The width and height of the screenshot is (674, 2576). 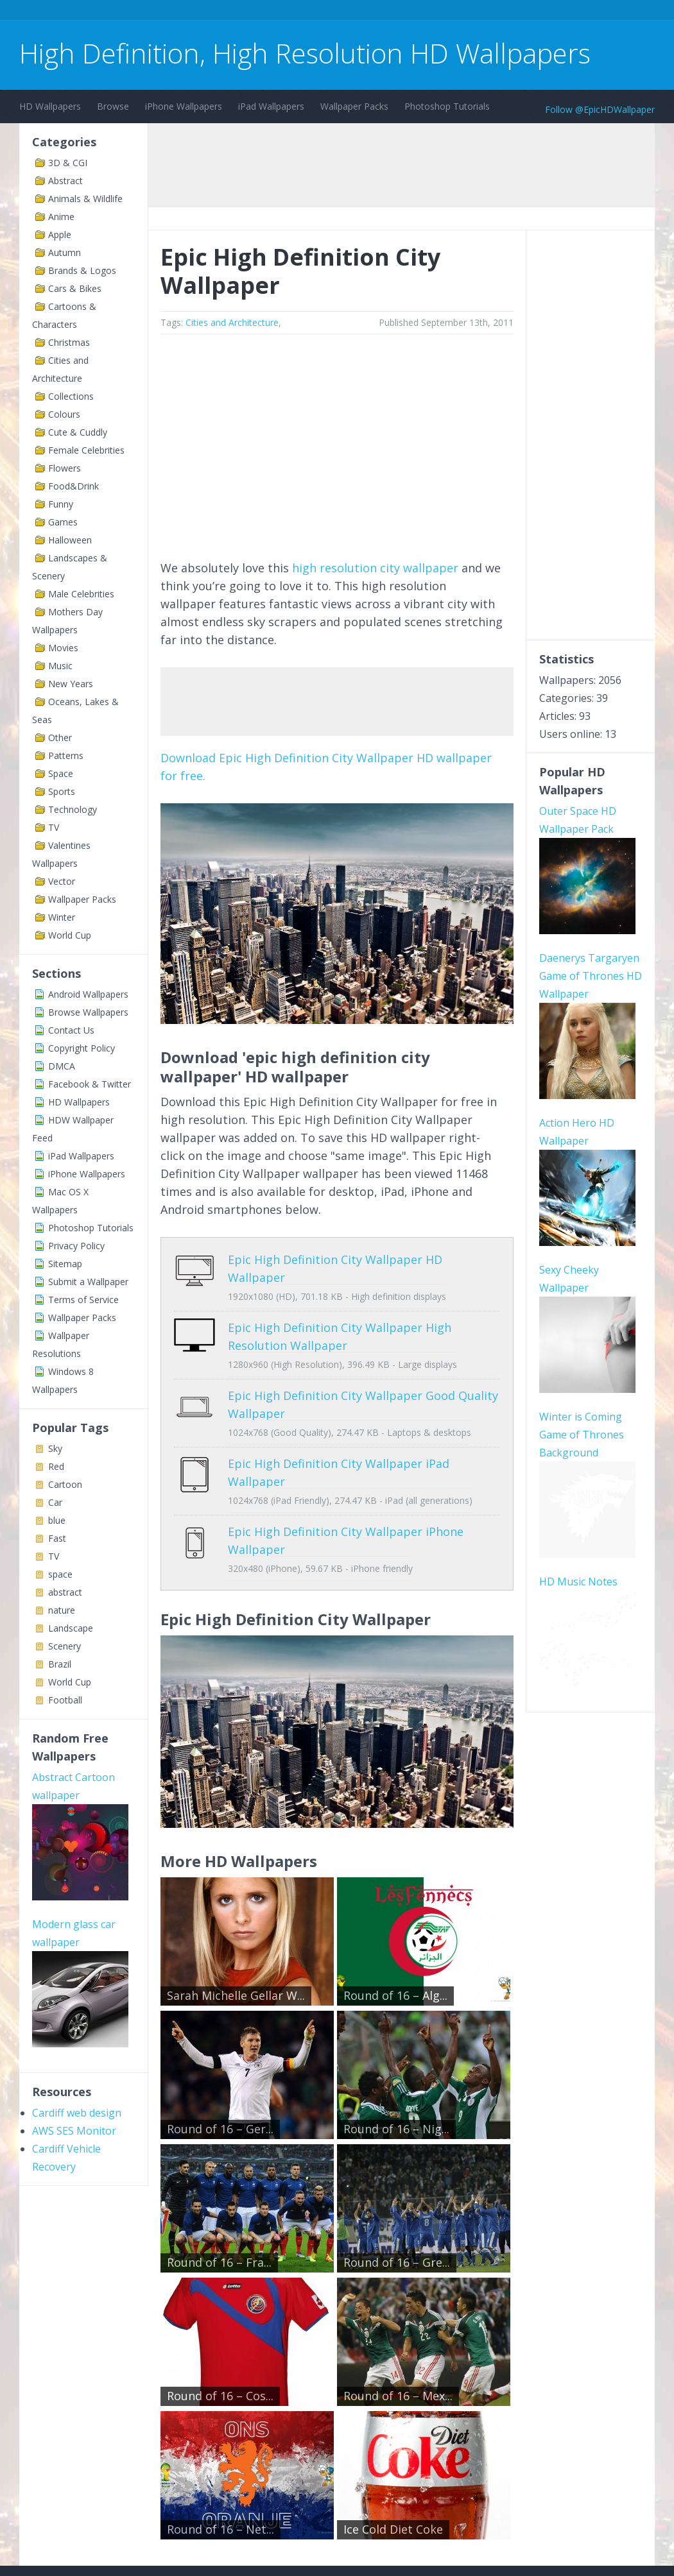 What do you see at coordinates (83, 1299) in the screenshot?
I see `Terms of Service` at bounding box center [83, 1299].